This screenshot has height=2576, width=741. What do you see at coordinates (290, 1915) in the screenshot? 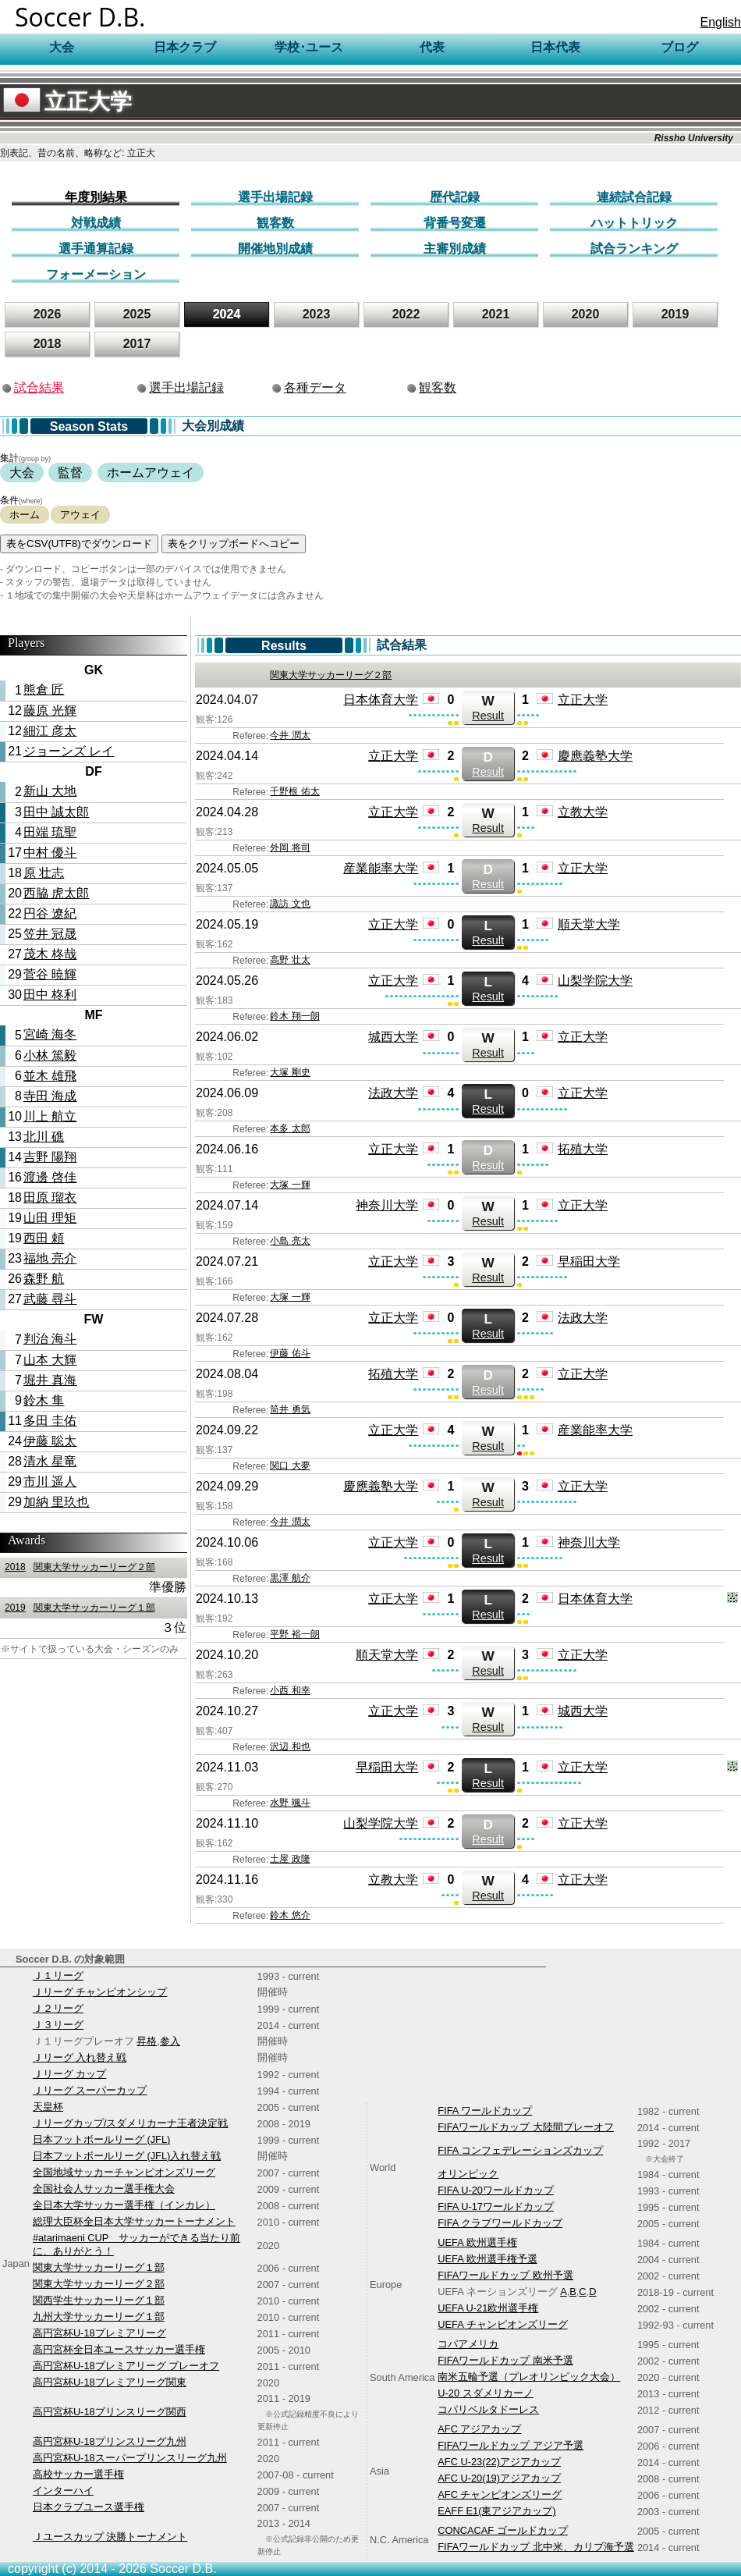
I see `鈴木 悠介` at bounding box center [290, 1915].